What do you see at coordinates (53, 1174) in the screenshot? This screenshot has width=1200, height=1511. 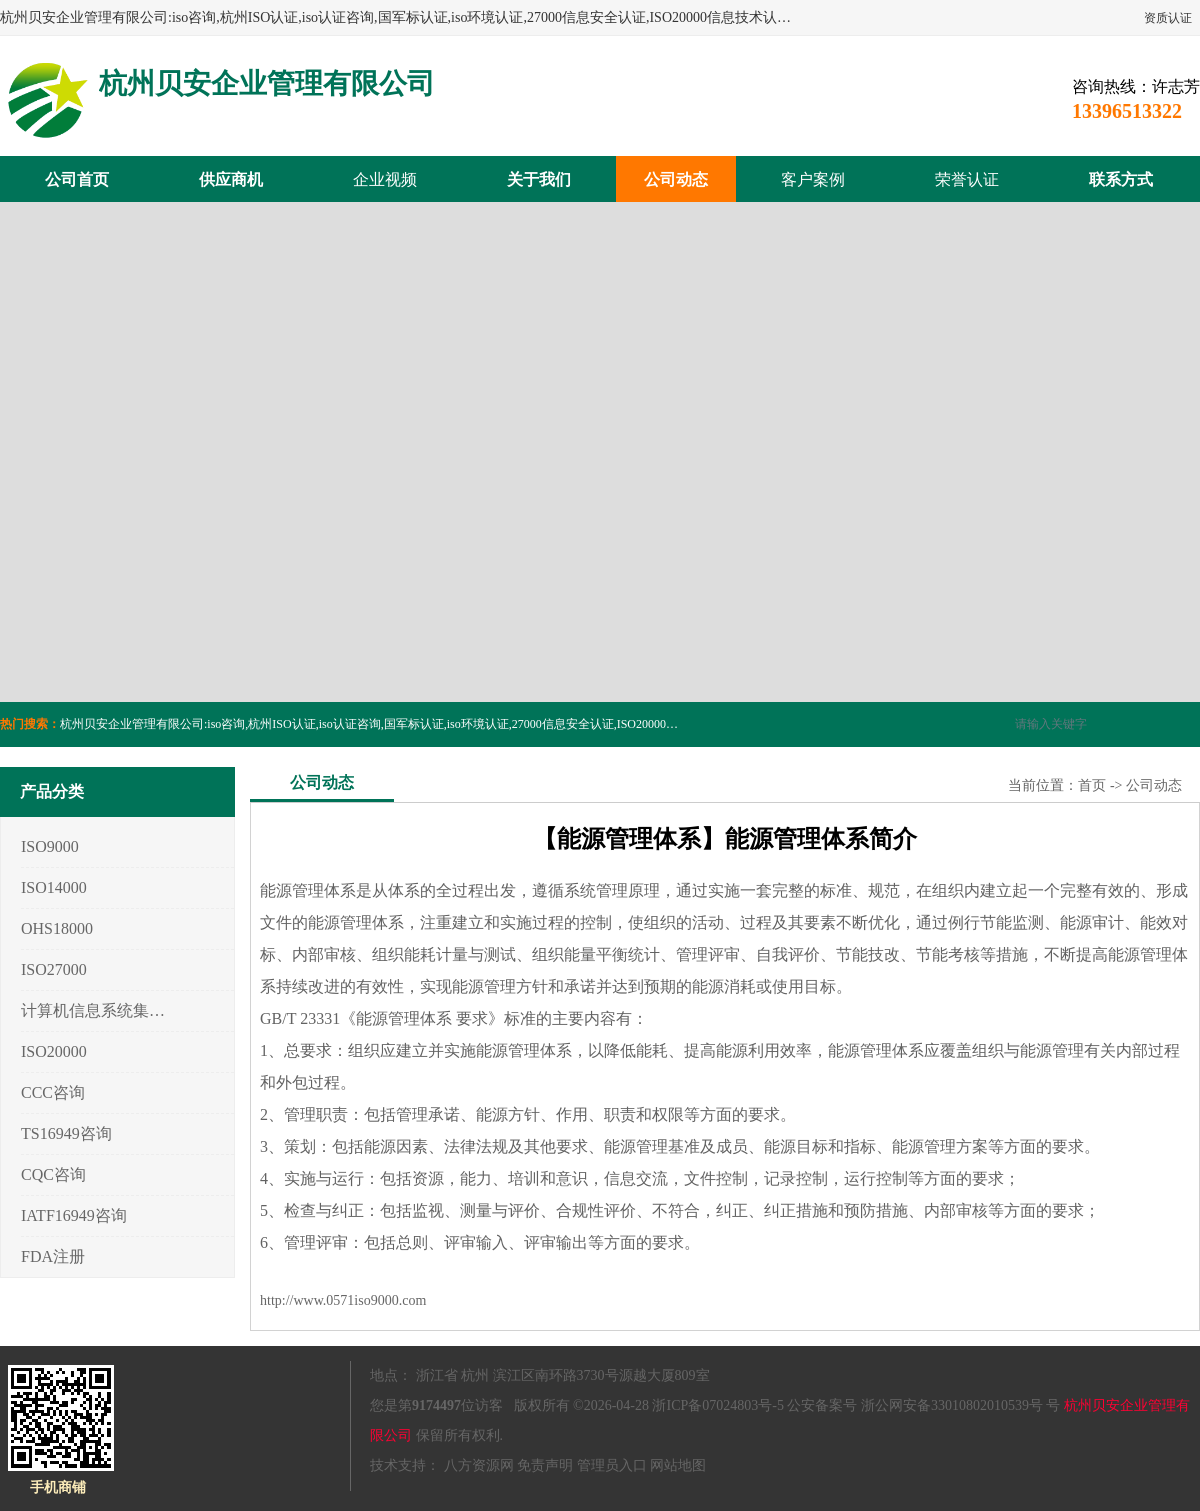 I see `CQC咨询` at bounding box center [53, 1174].